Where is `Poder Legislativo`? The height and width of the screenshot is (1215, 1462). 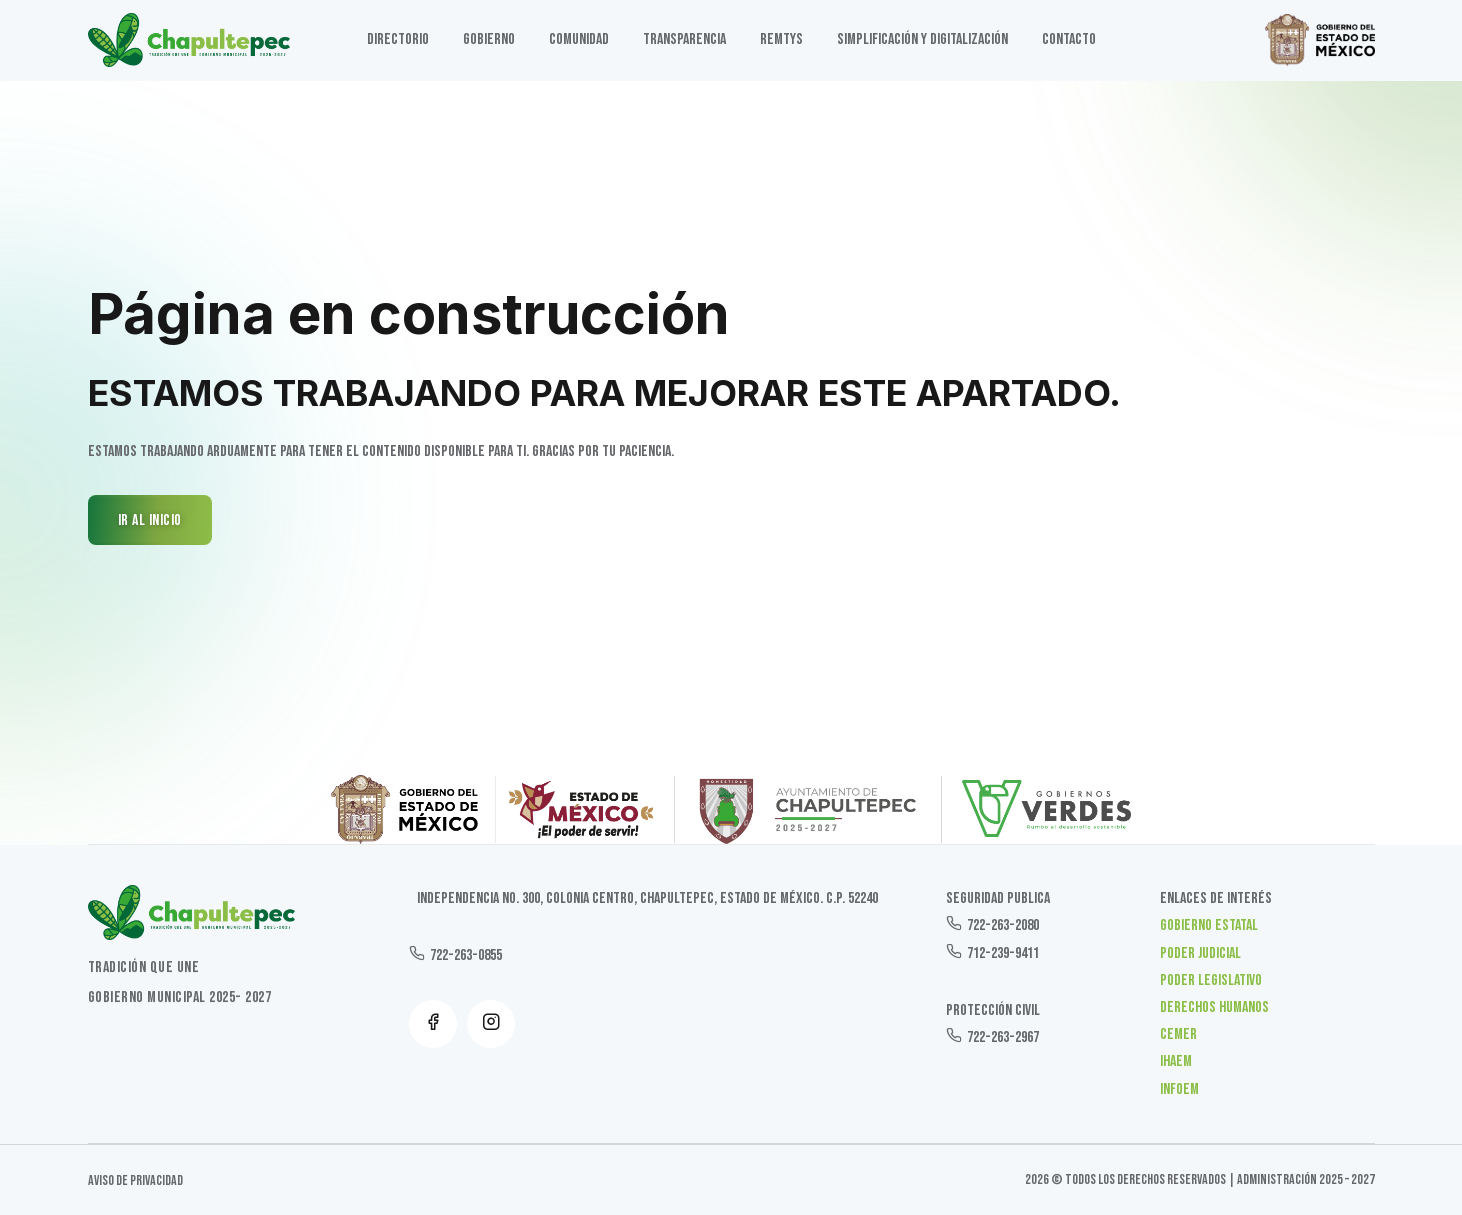
Poder Legislativo is located at coordinates (1211, 980).